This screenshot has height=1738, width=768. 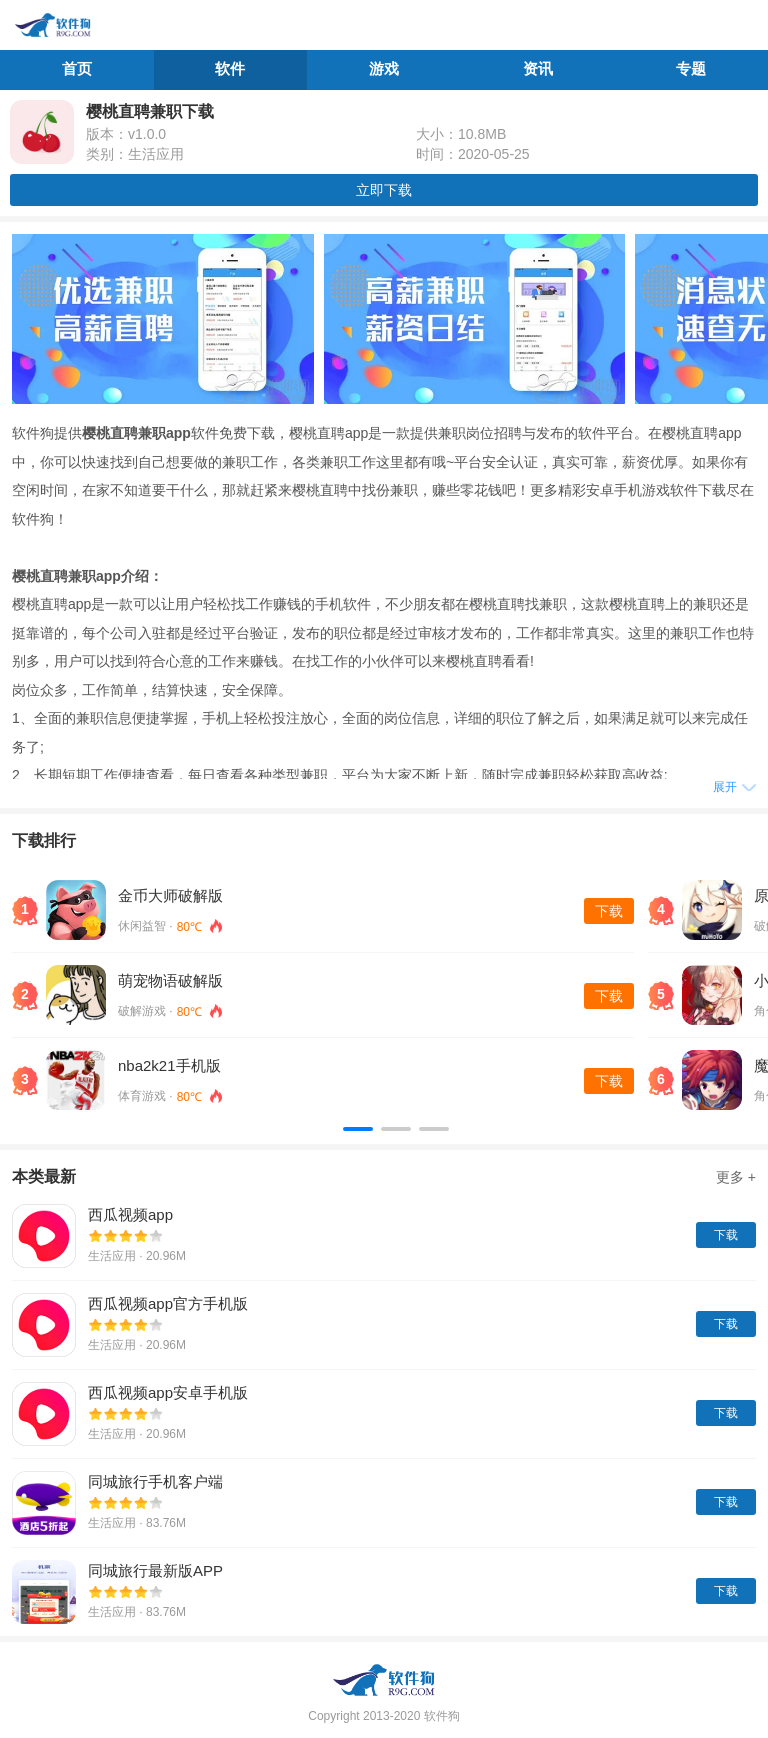 I want to click on 西瓜视频app官方手机版, so click(x=168, y=1303).